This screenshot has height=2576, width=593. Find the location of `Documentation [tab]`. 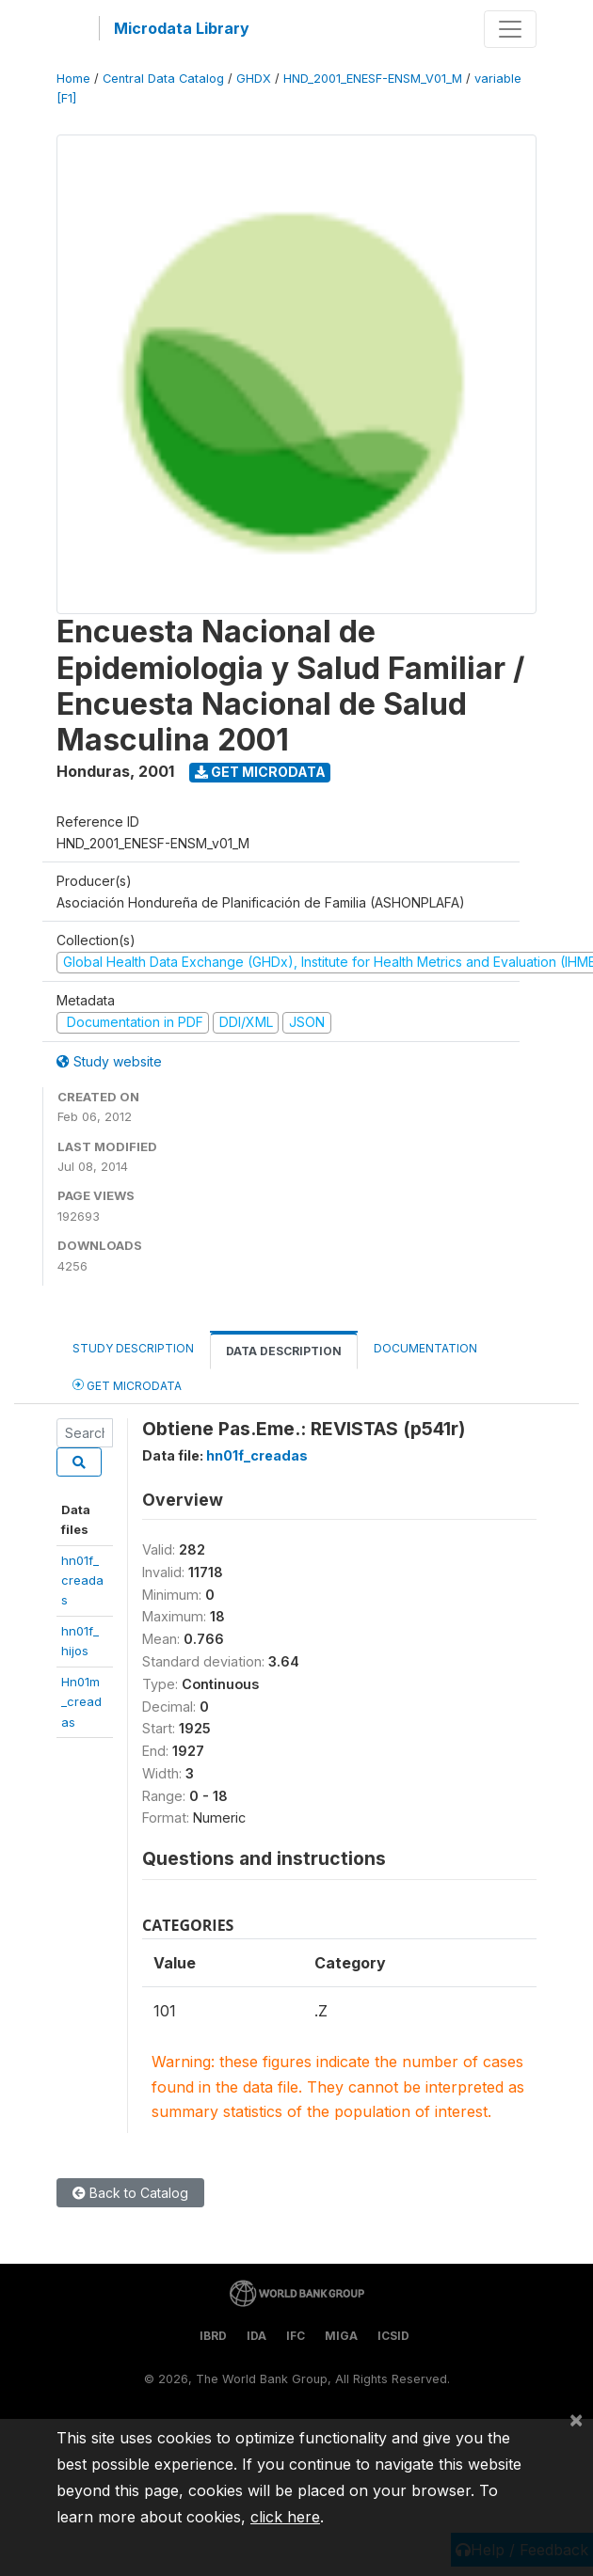

Documentation [tab] is located at coordinates (425, 1348).